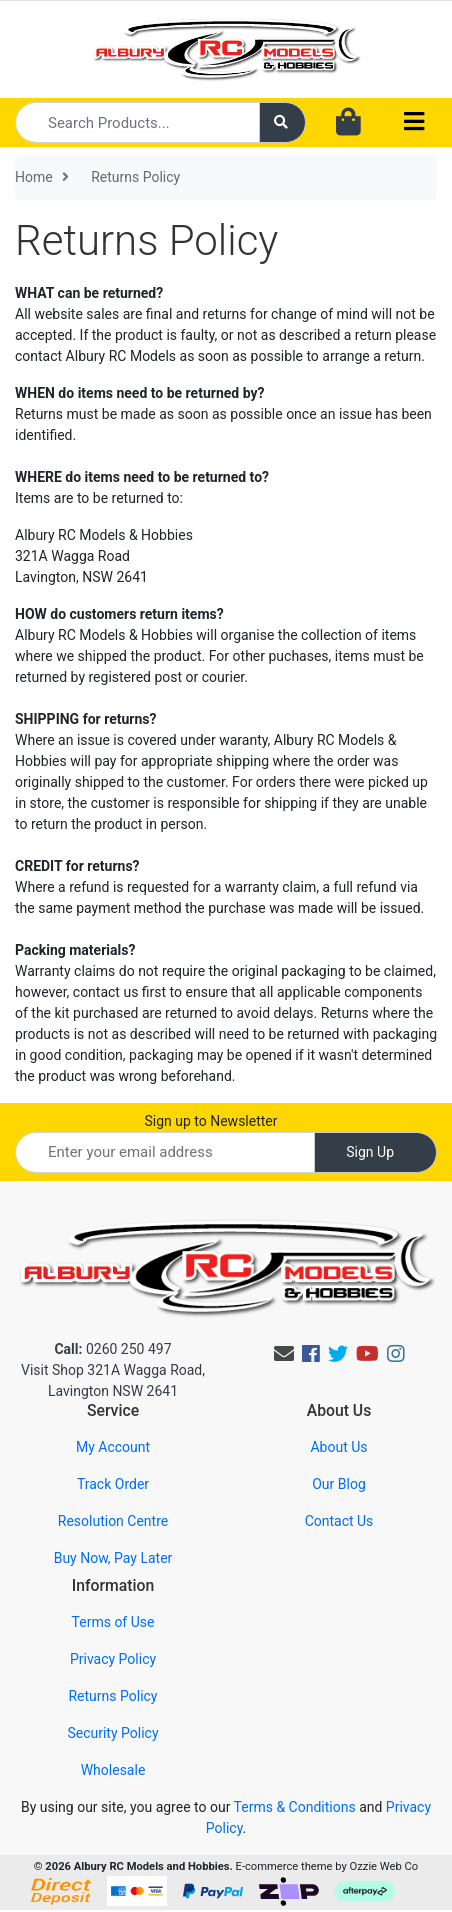 The height and width of the screenshot is (1912, 452). Describe the element at coordinates (284, 1354) in the screenshot. I see `[Email us]` at that location.